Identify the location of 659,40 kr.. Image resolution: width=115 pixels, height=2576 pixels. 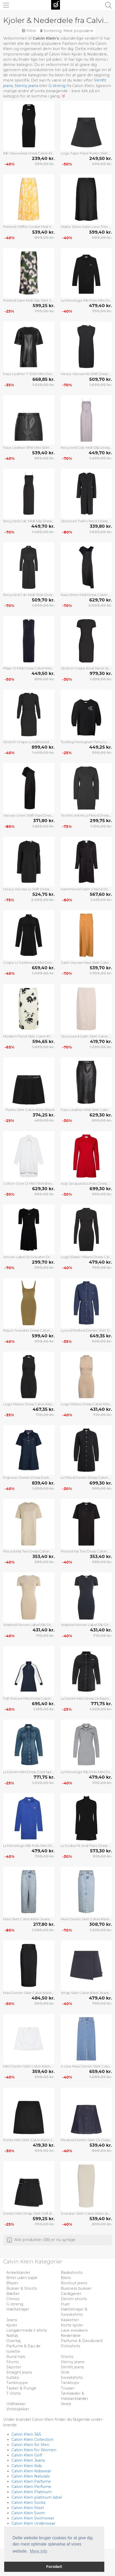
(43, 967).